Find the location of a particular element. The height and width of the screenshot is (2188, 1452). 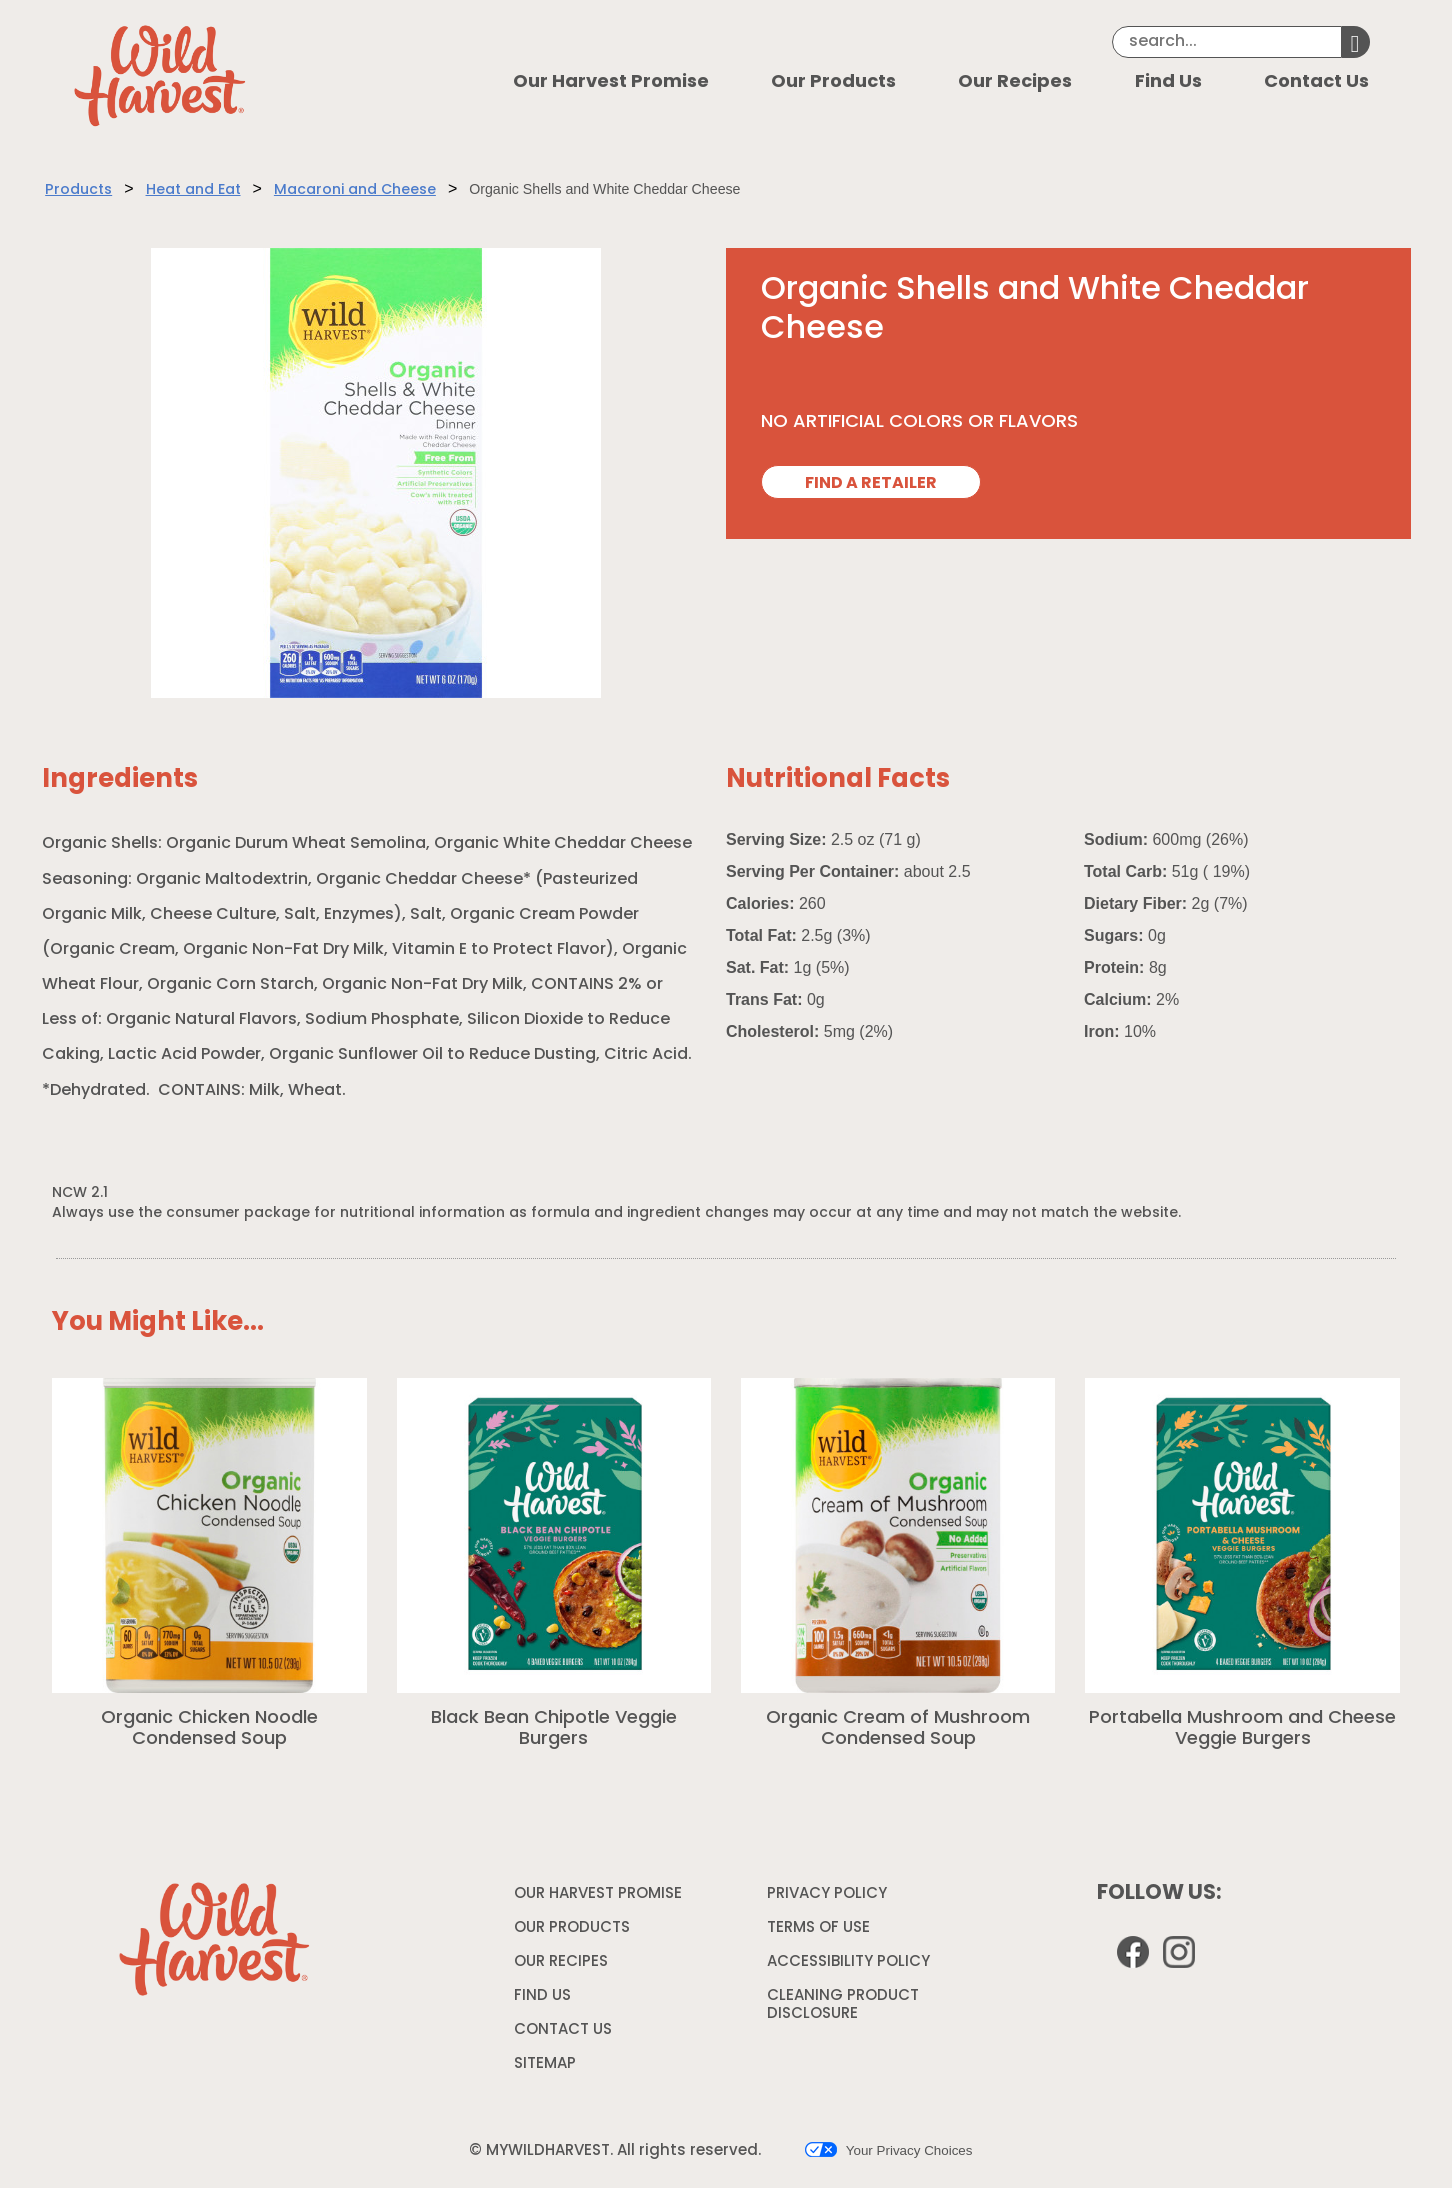

Heat and Eat is located at coordinates (193, 190).